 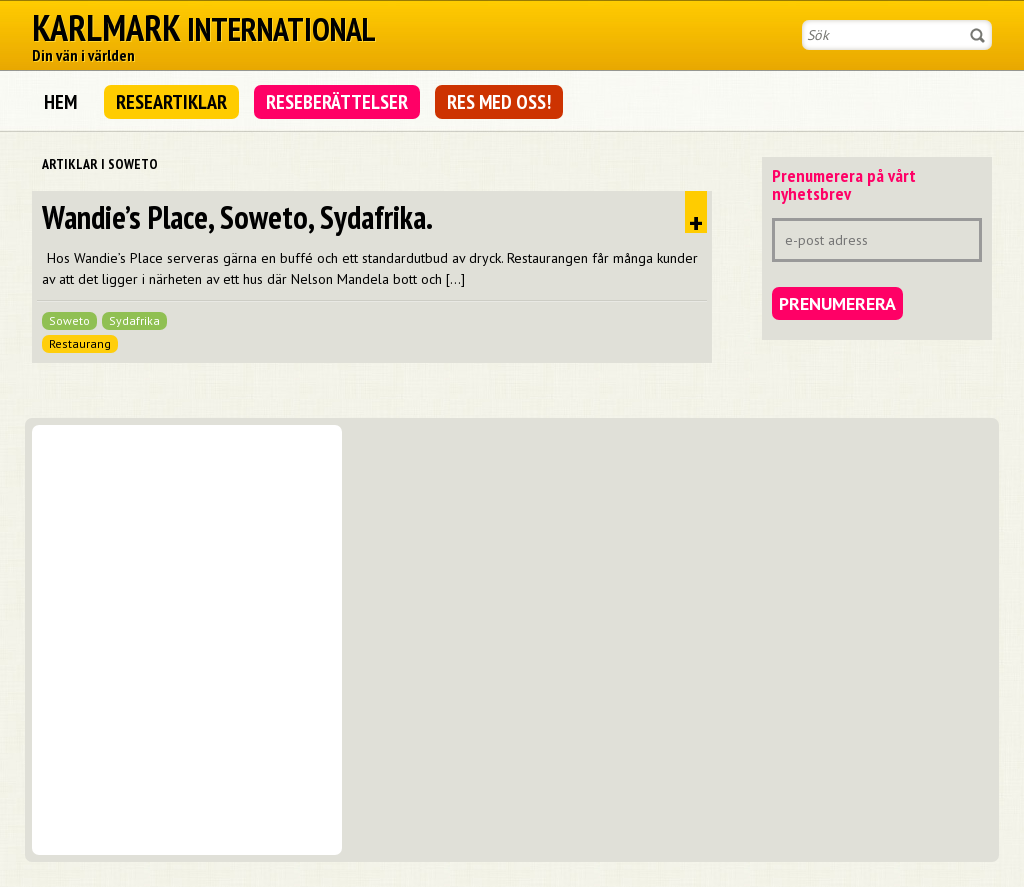 What do you see at coordinates (337, 102) in the screenshot?
I see `Reseberättelser` at bounding box center [337, 102].